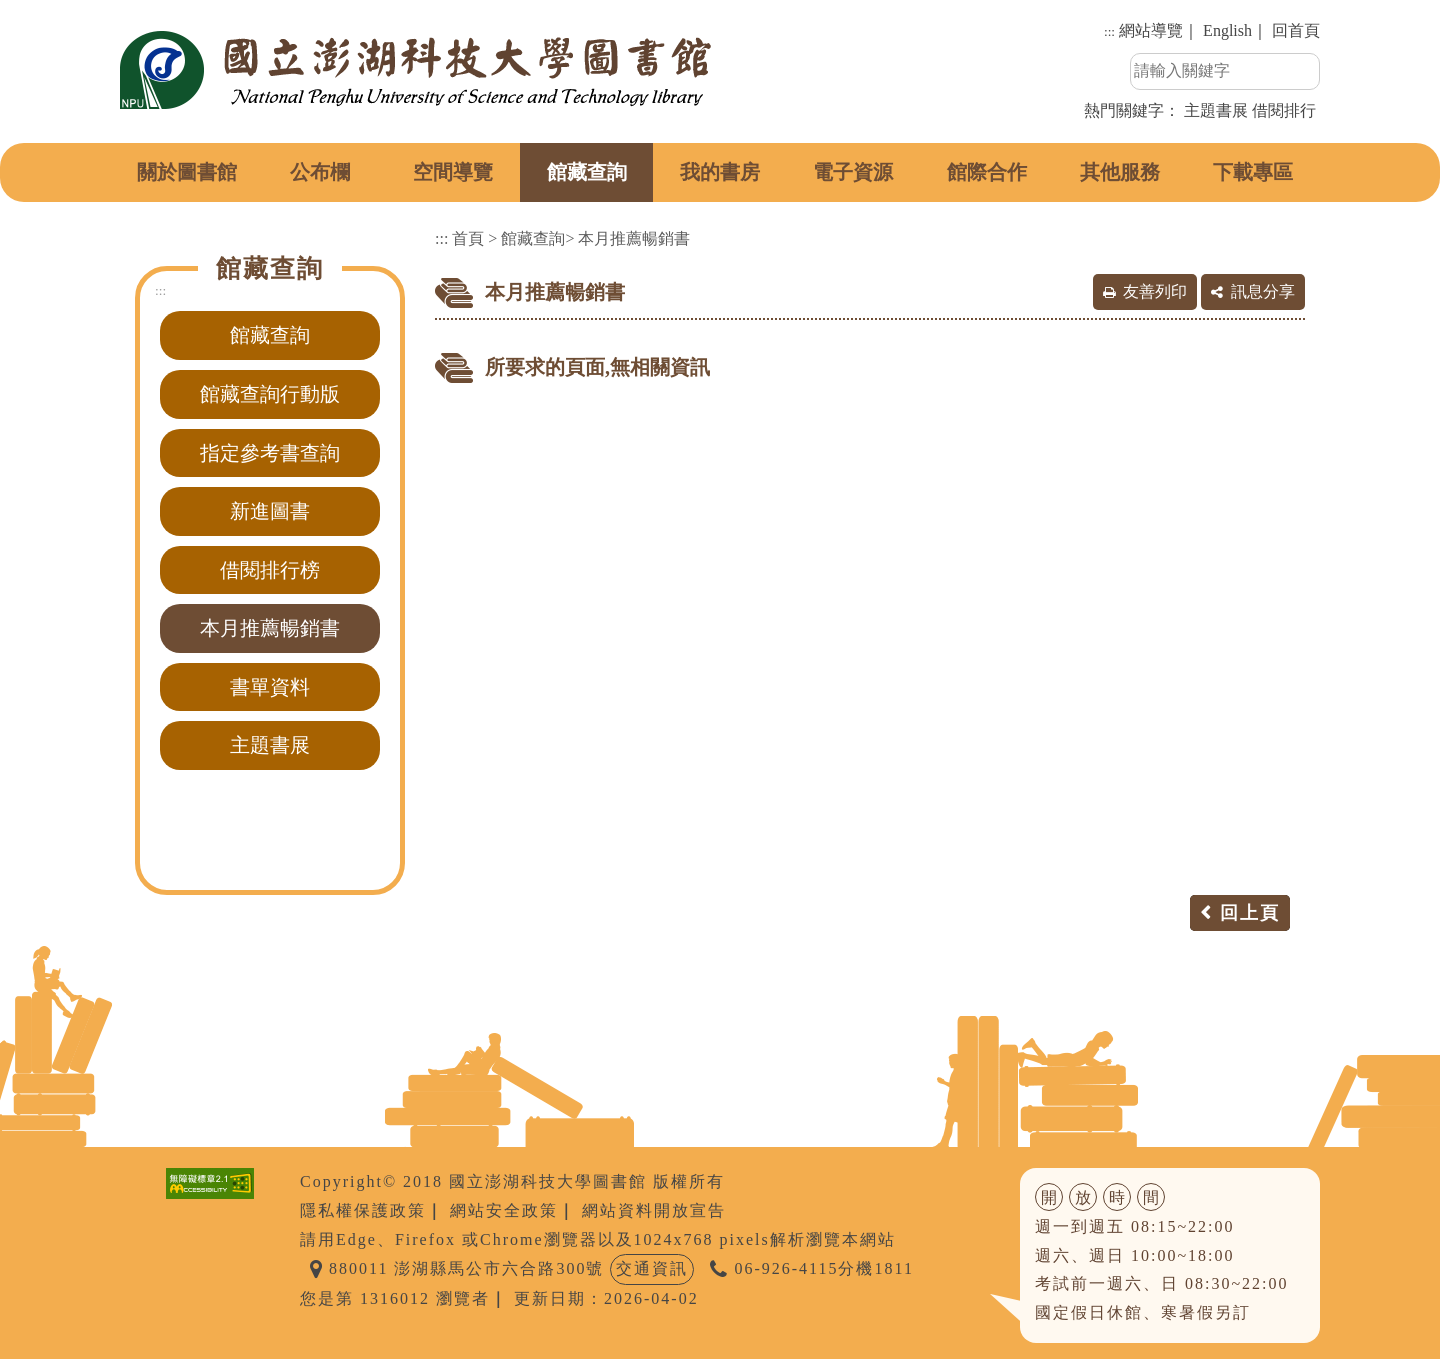  I want to click on 新進圖書, so click(270, 511).